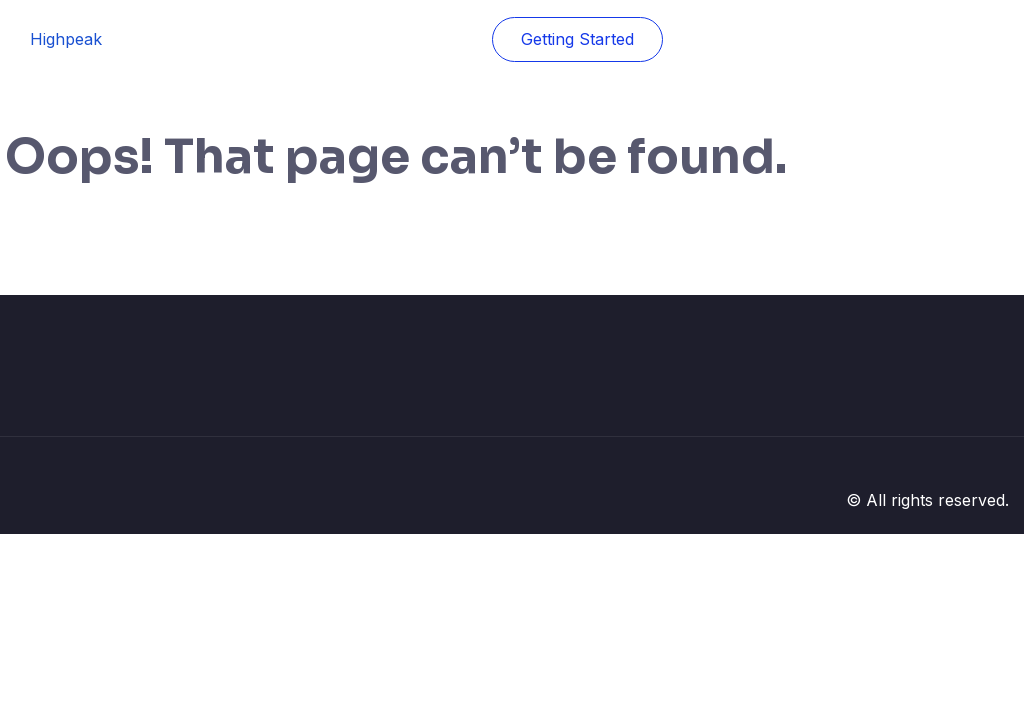 The width and height of the screenshot is (1024, 720). I want to click on Highpeak, so click(66, 39).